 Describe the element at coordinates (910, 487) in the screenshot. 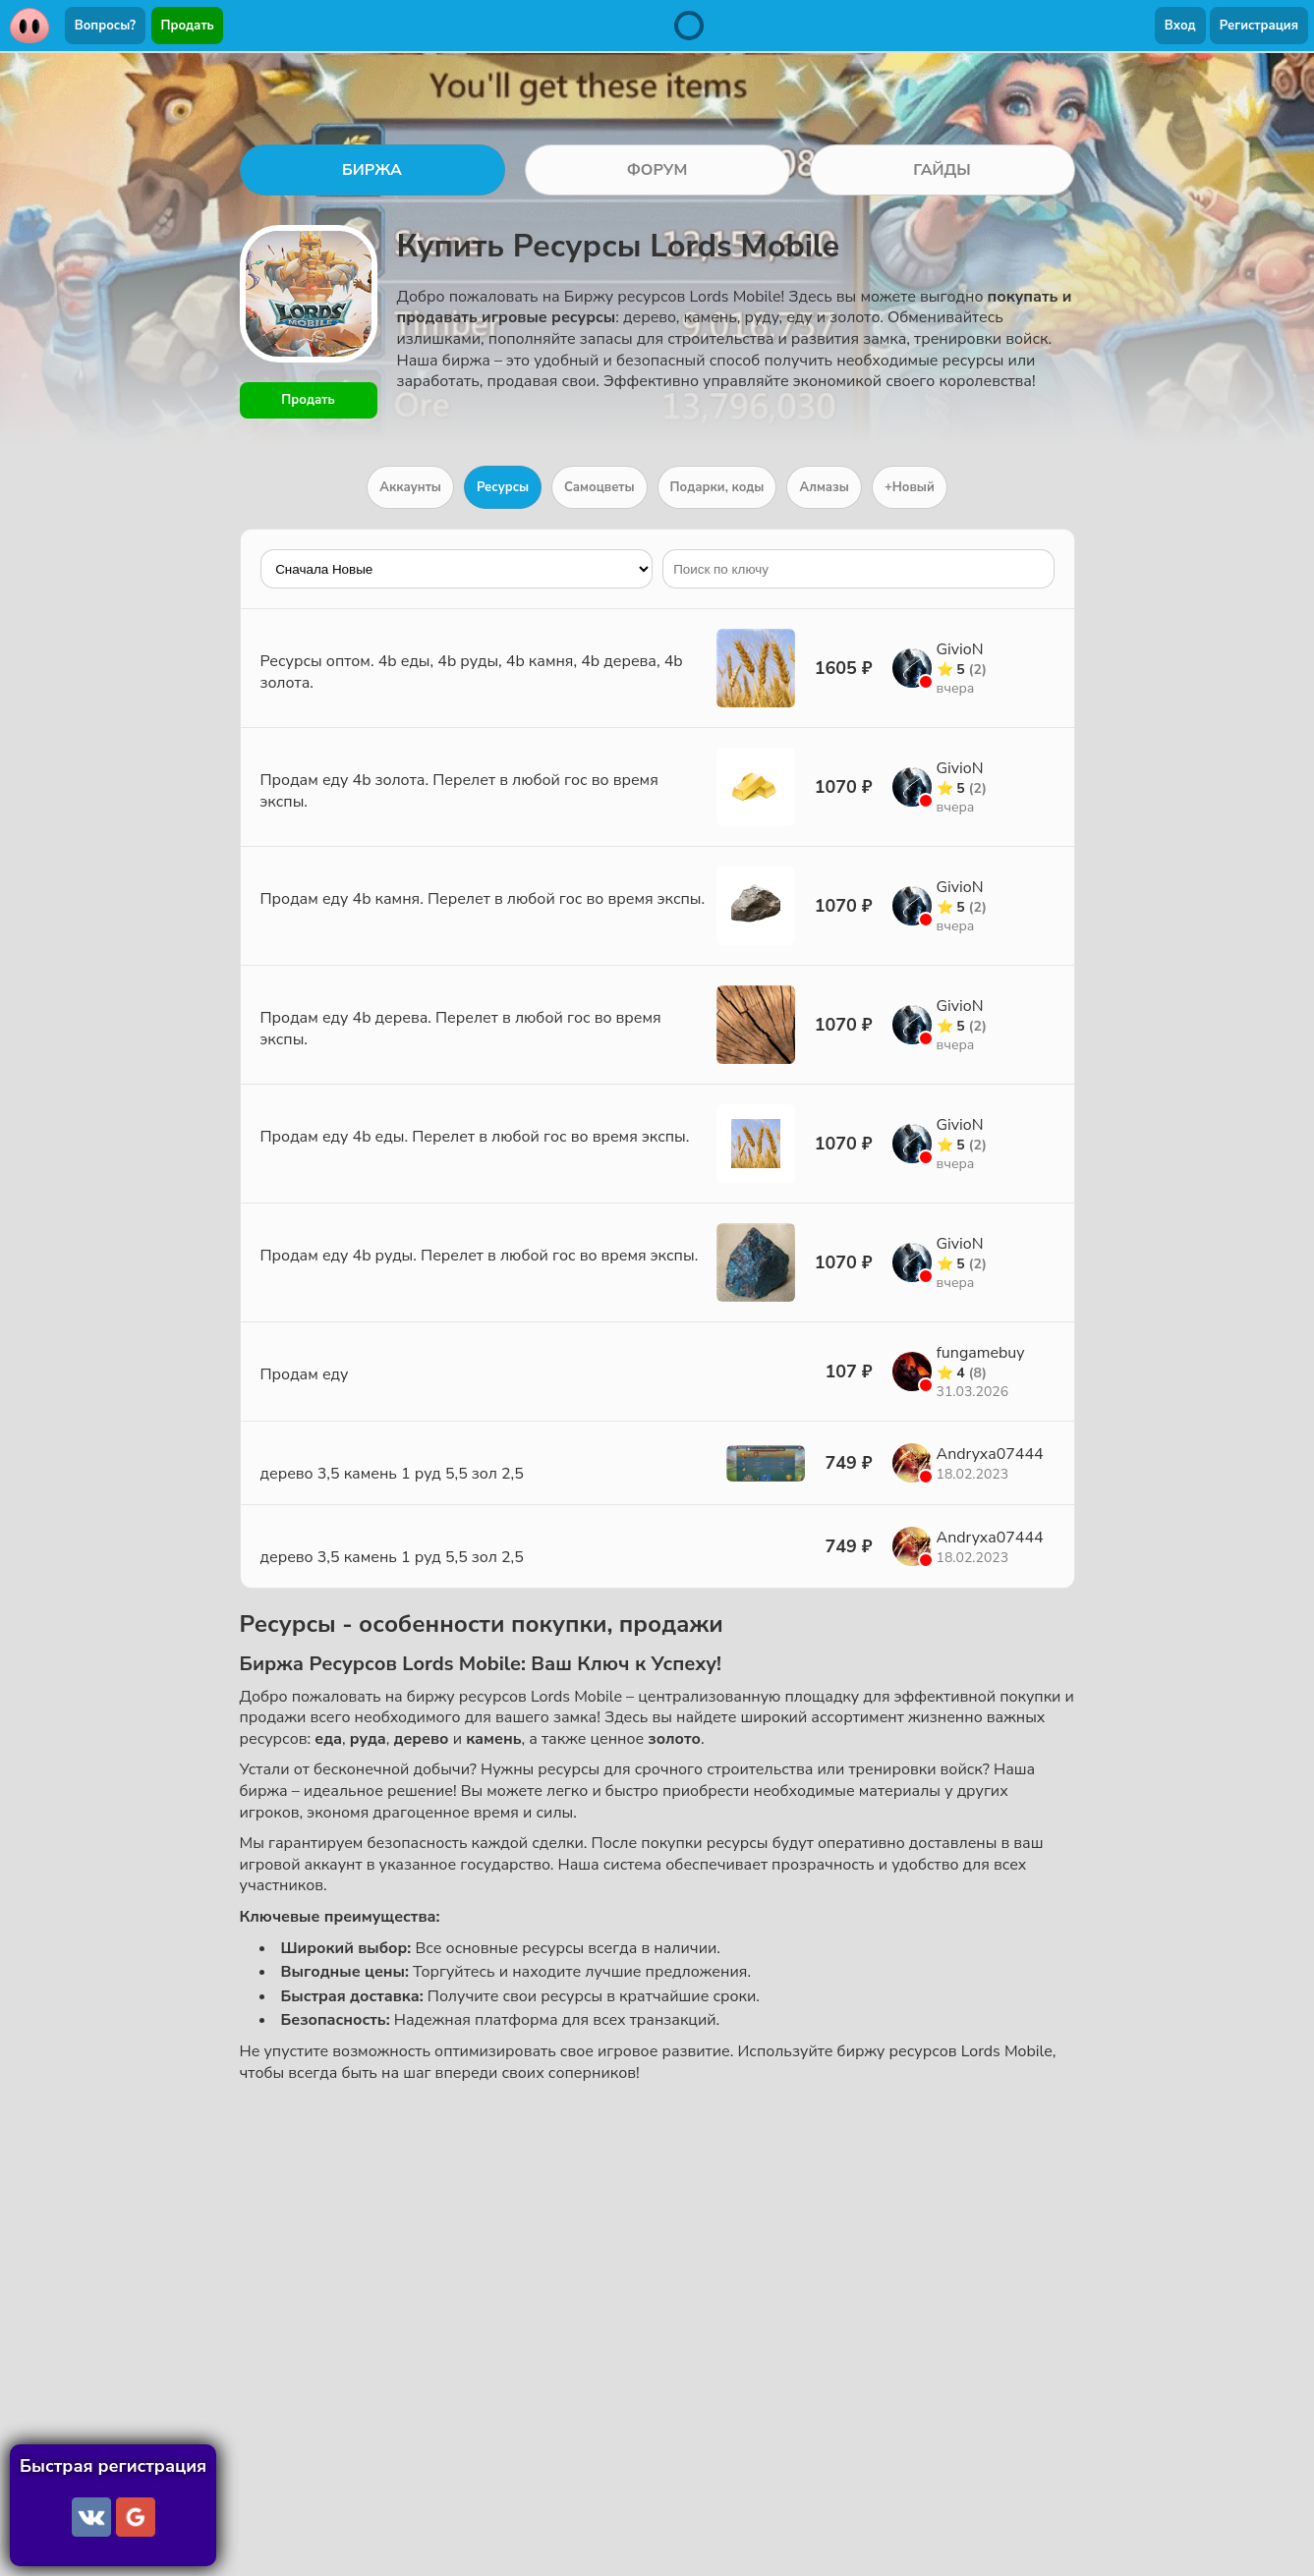

I see `+Новый` at that location.